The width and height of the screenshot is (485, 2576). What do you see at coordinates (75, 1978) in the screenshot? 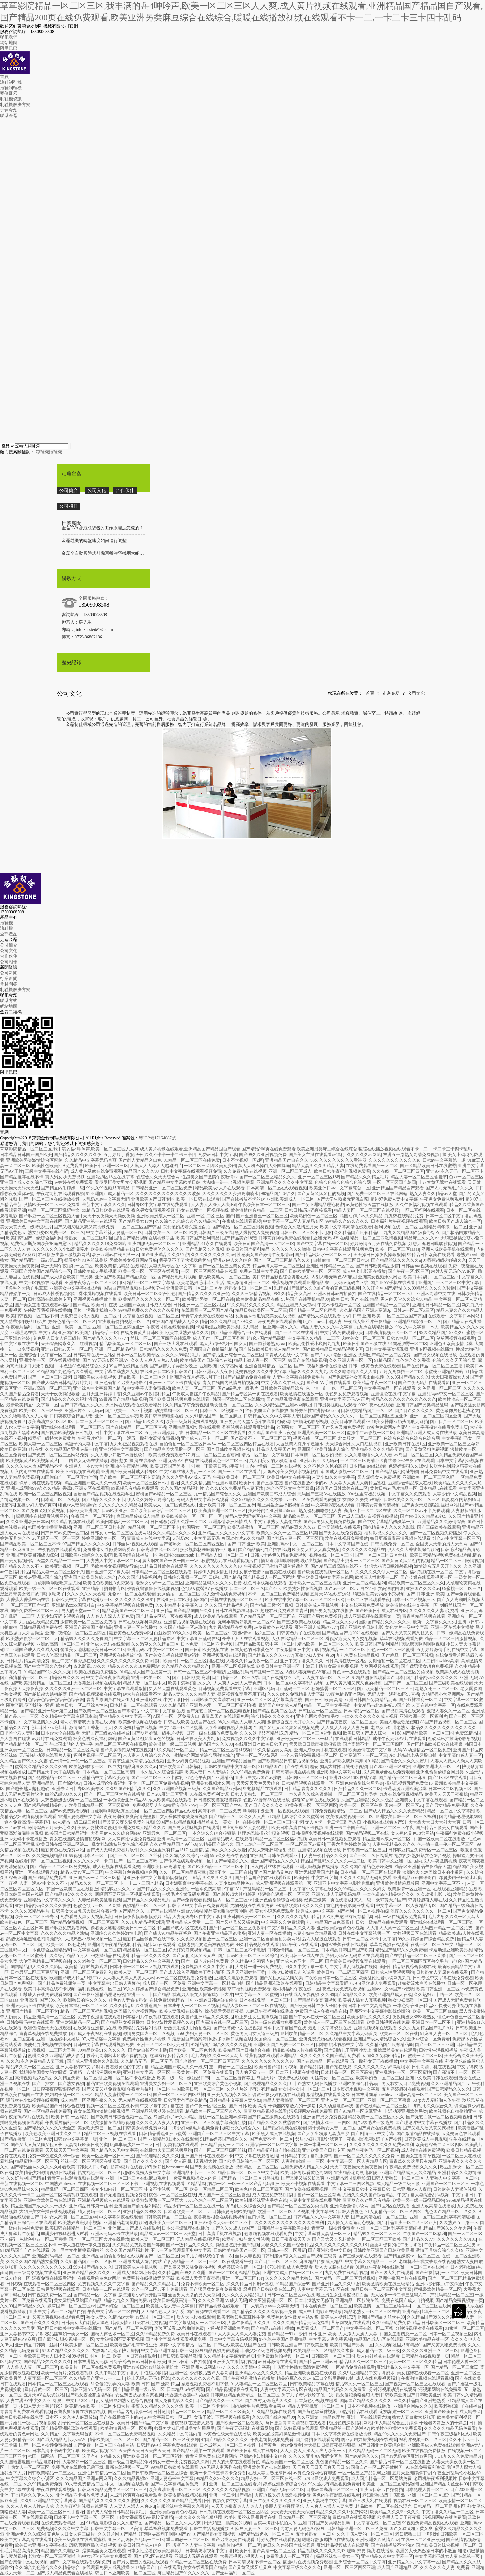
I see `欧洲国产成人精品91铁牛tv` at bounding box center [75, 1978].